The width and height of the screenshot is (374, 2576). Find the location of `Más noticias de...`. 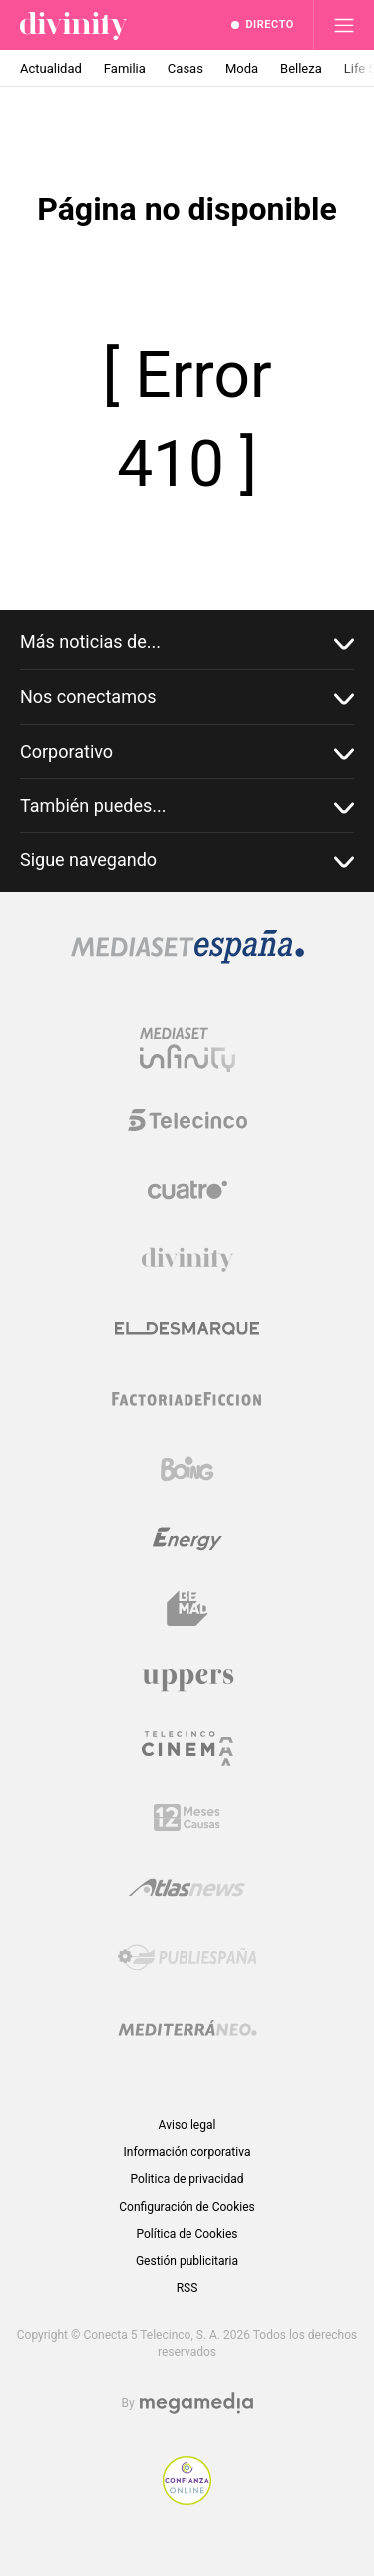

Más noticias de... is located at coordinates (187, 642).